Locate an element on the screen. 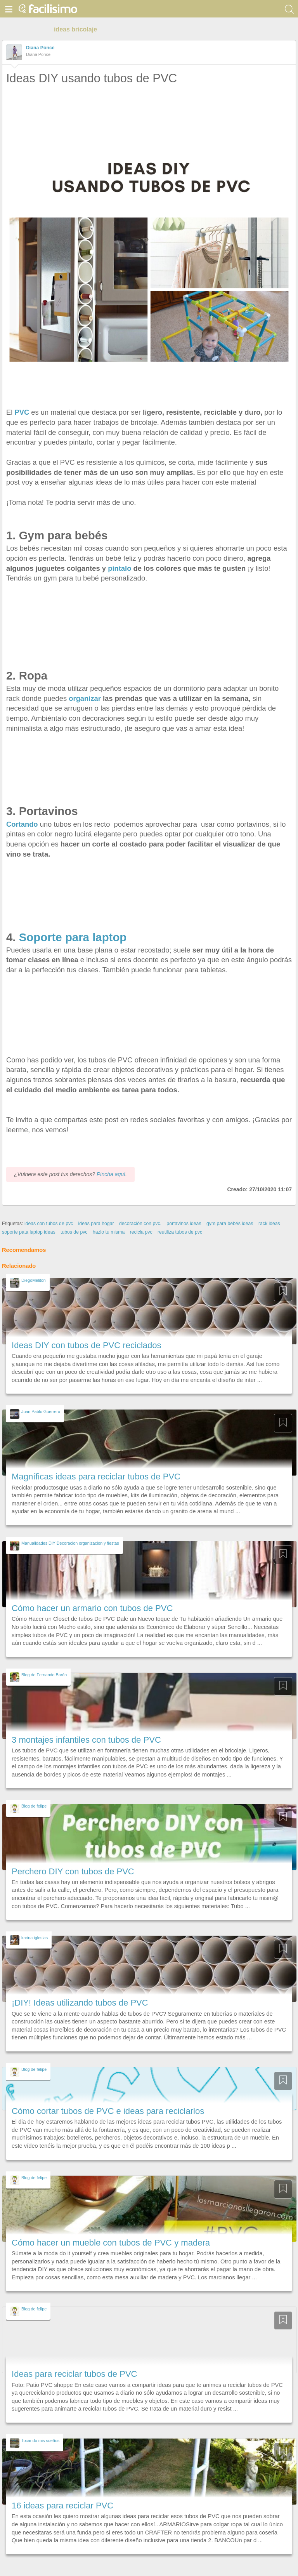  Ideas DIY con tubos de PVC reciclados is located at coordinates (86, 1345).